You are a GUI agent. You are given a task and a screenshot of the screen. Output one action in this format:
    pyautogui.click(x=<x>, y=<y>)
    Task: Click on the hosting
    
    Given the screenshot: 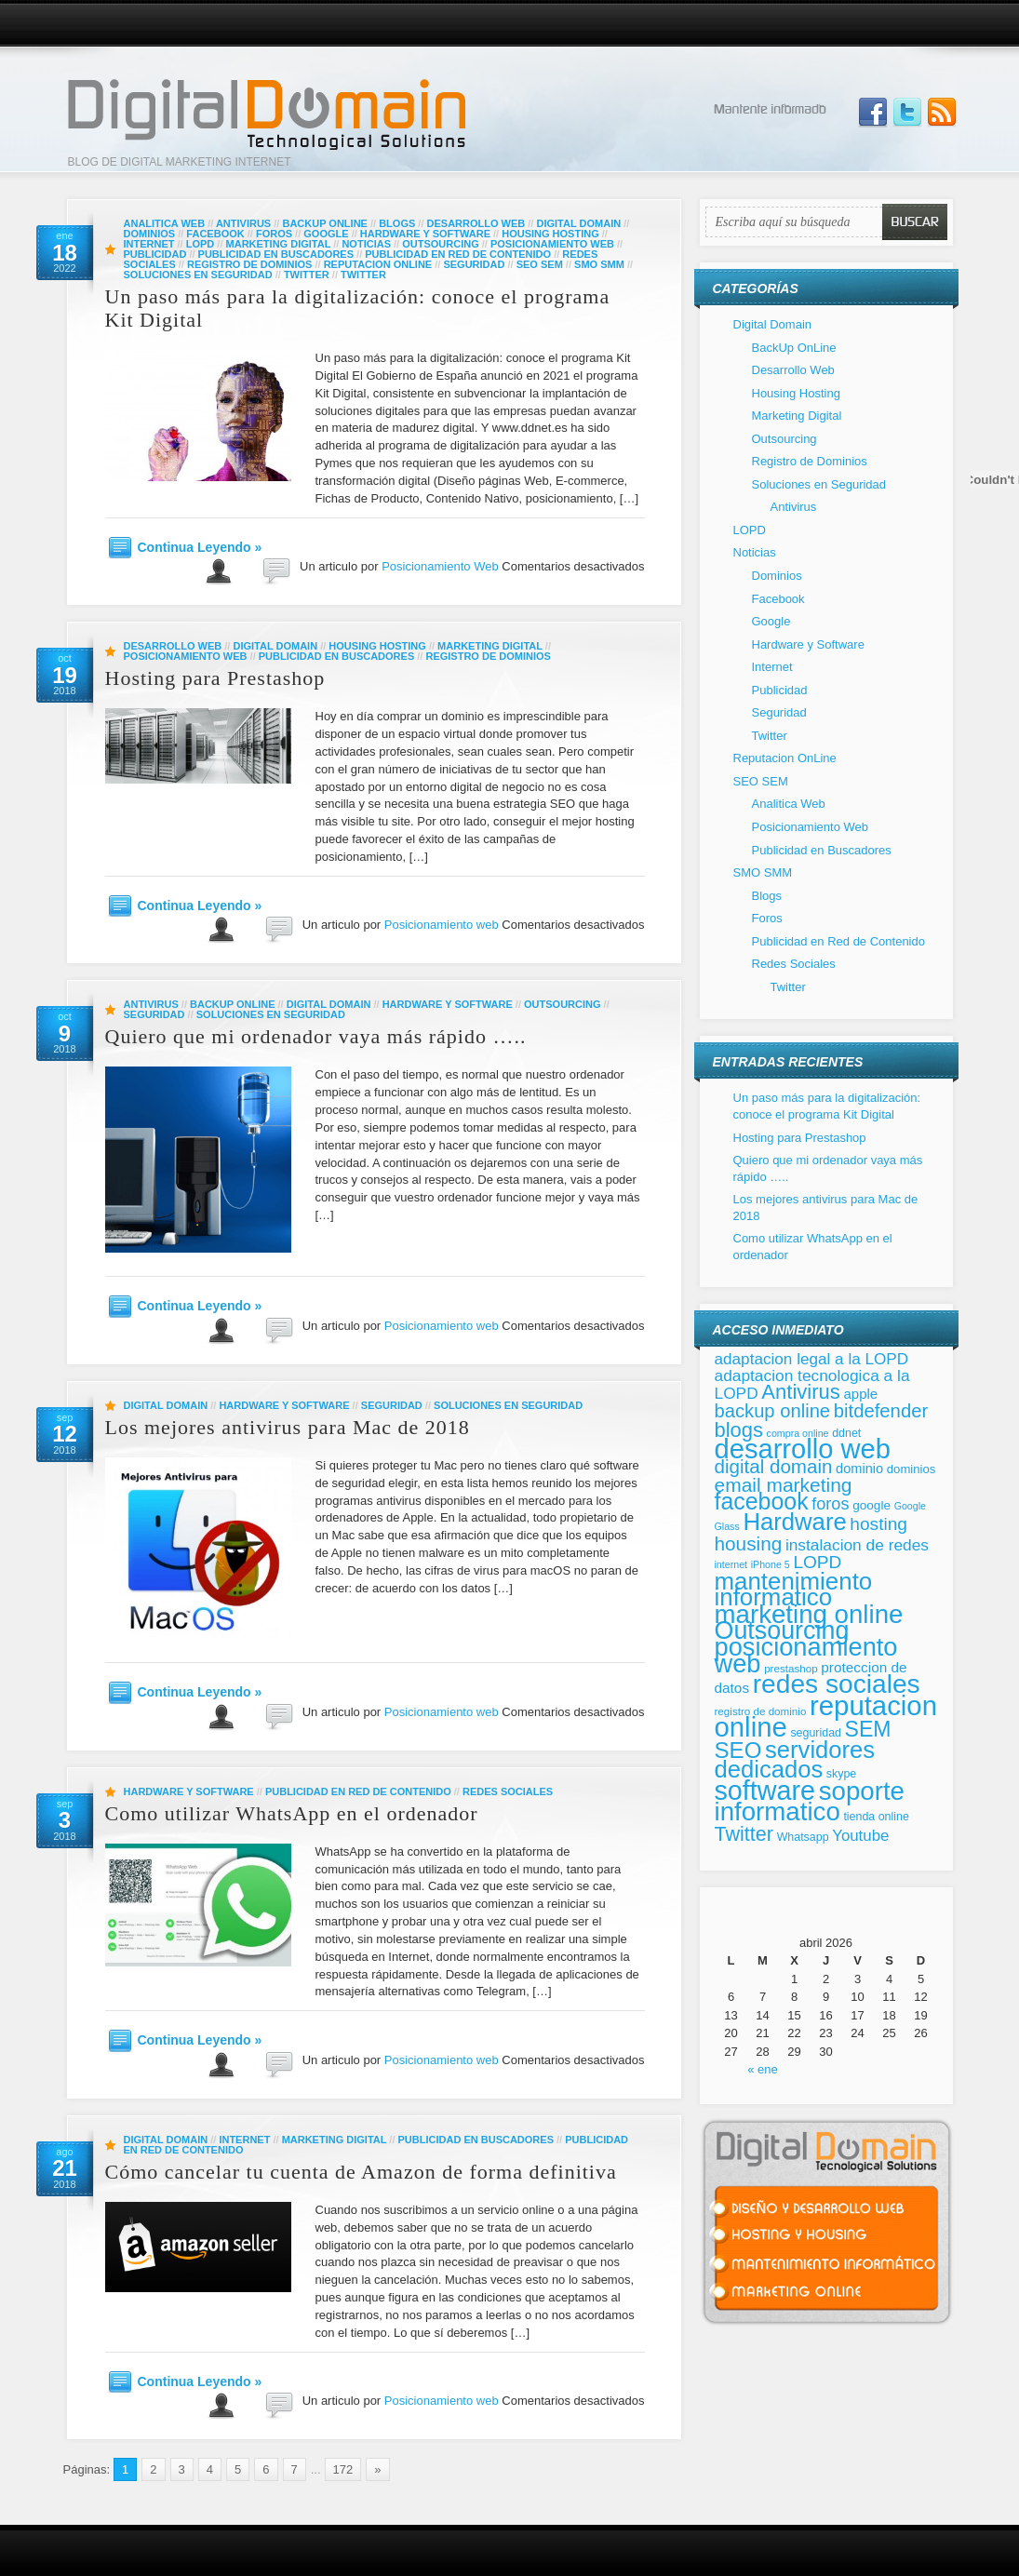 What is the action you would take?
    pyautogui.click(x=878, y=1524)
    